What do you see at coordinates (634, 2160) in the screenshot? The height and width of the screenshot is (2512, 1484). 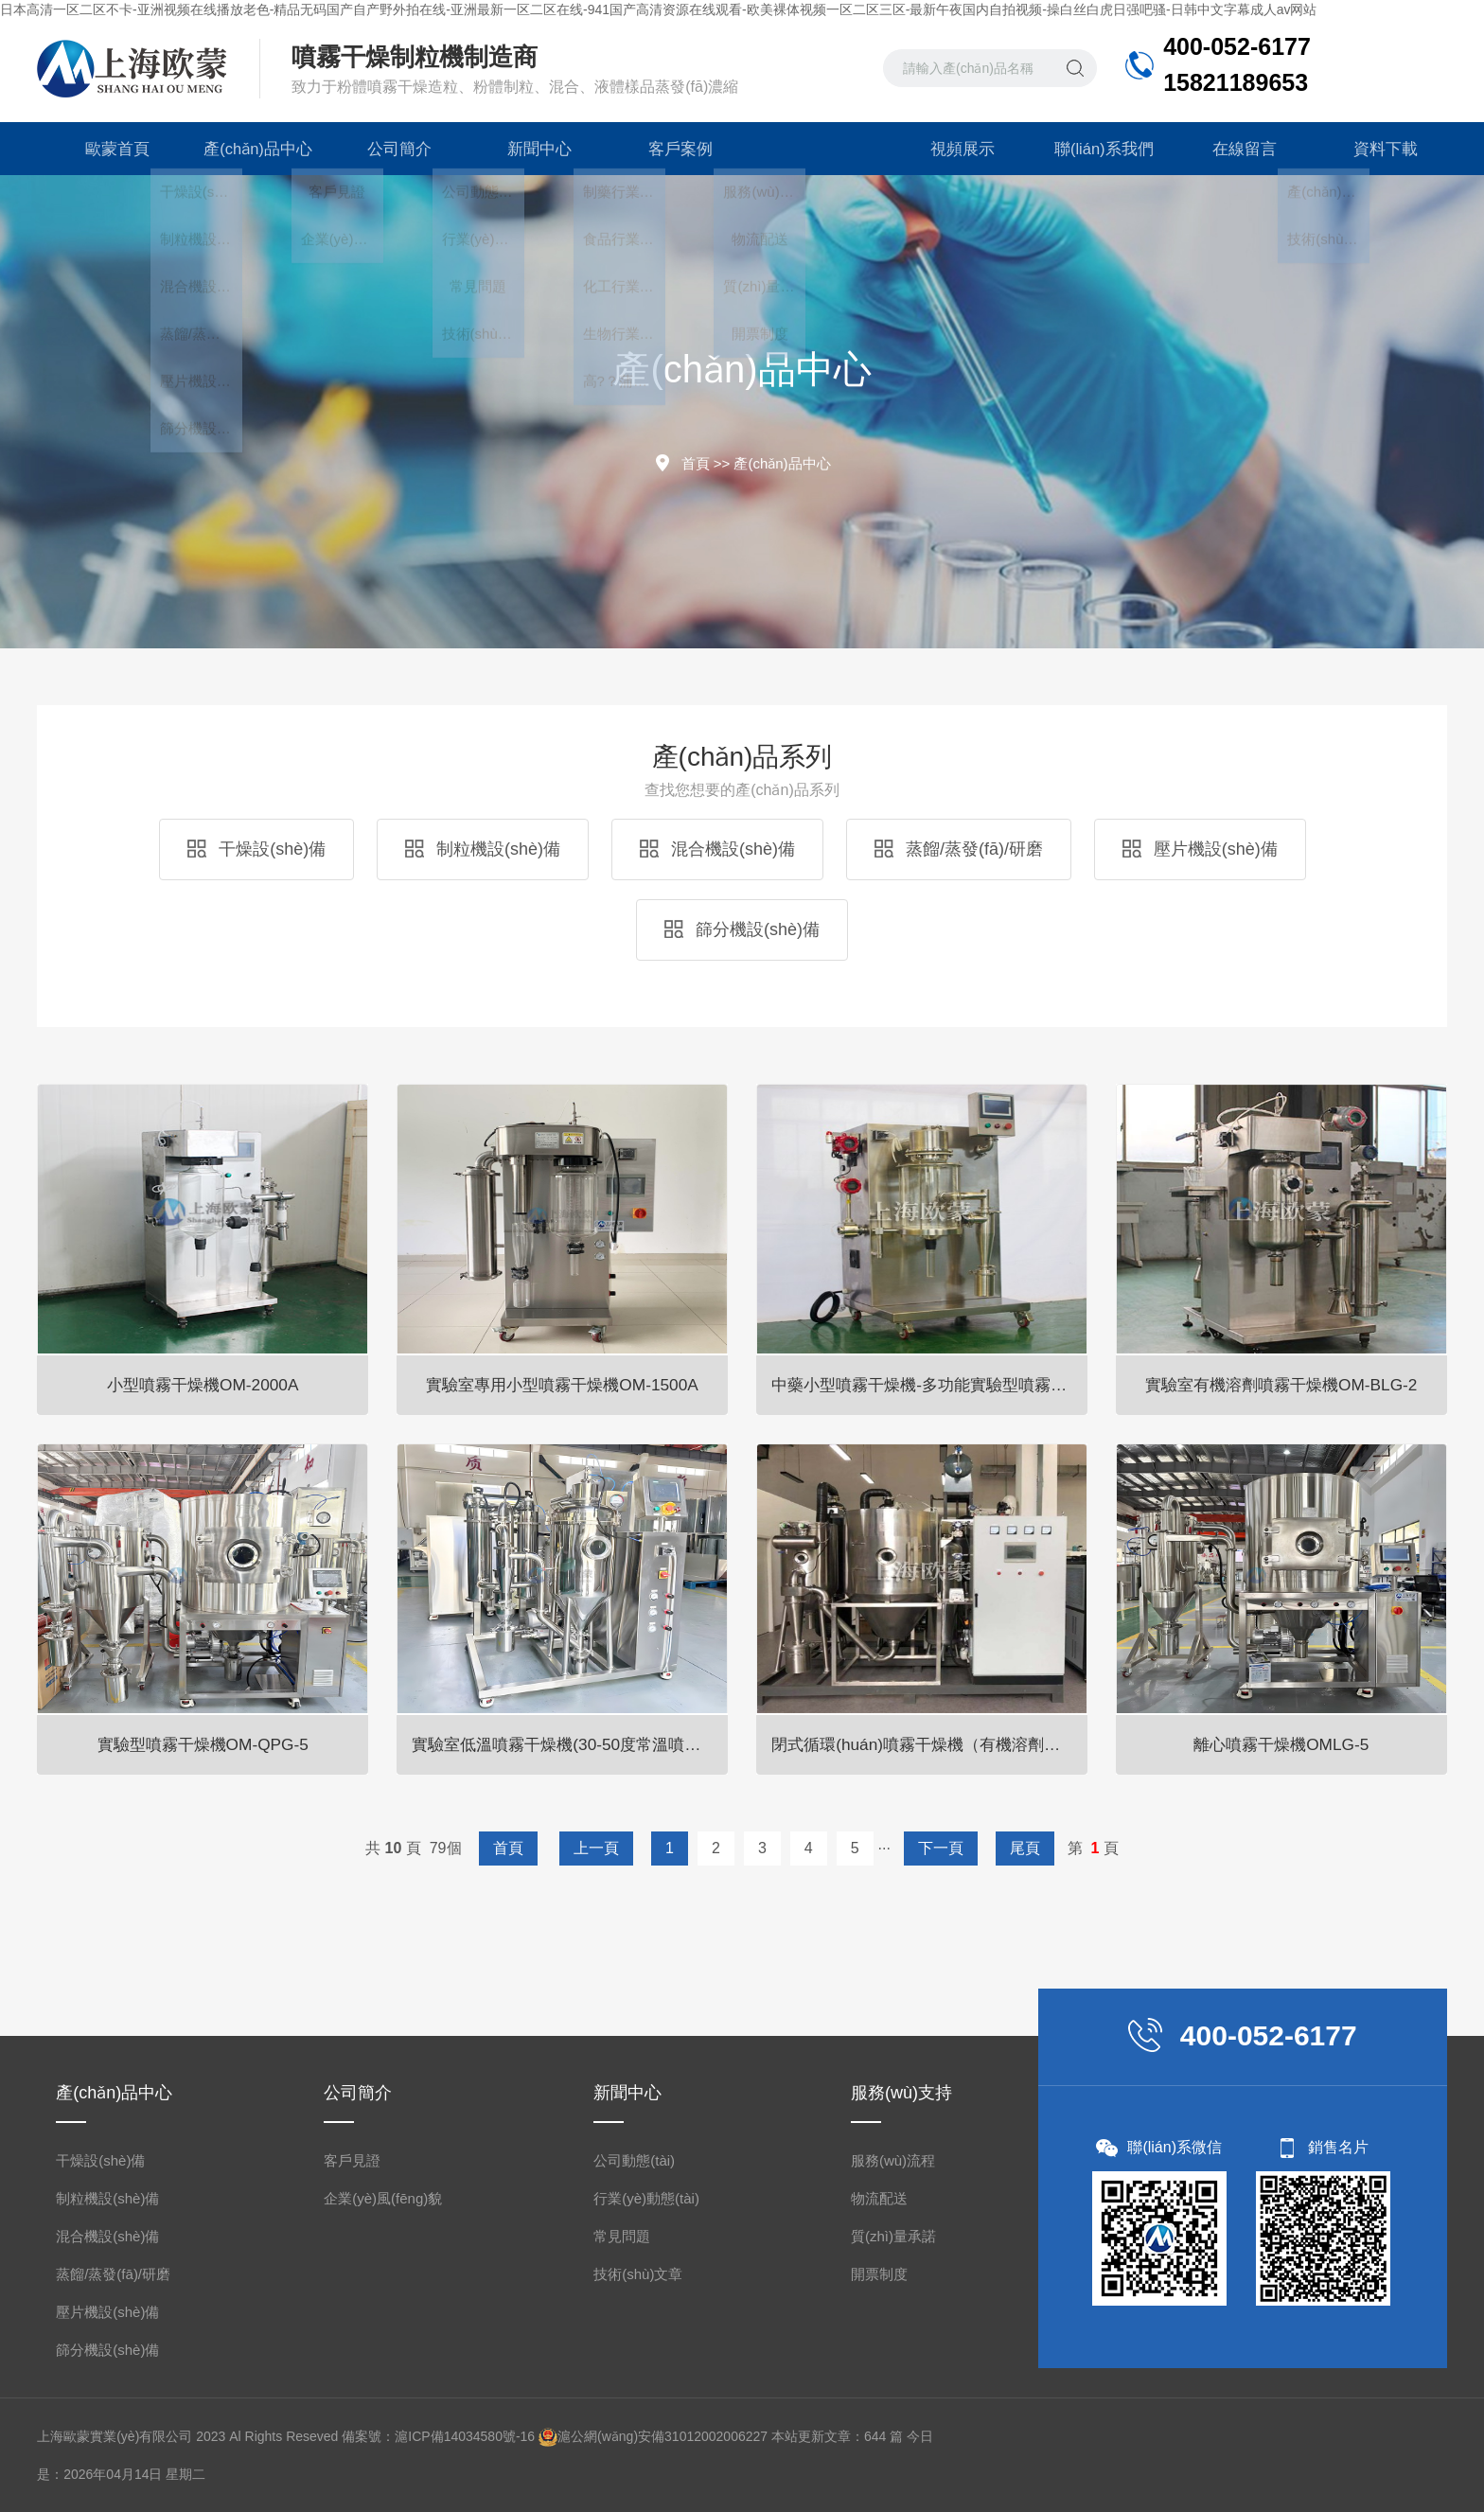 I see `公司動態(tài)` at bounding box center [634, 2160].